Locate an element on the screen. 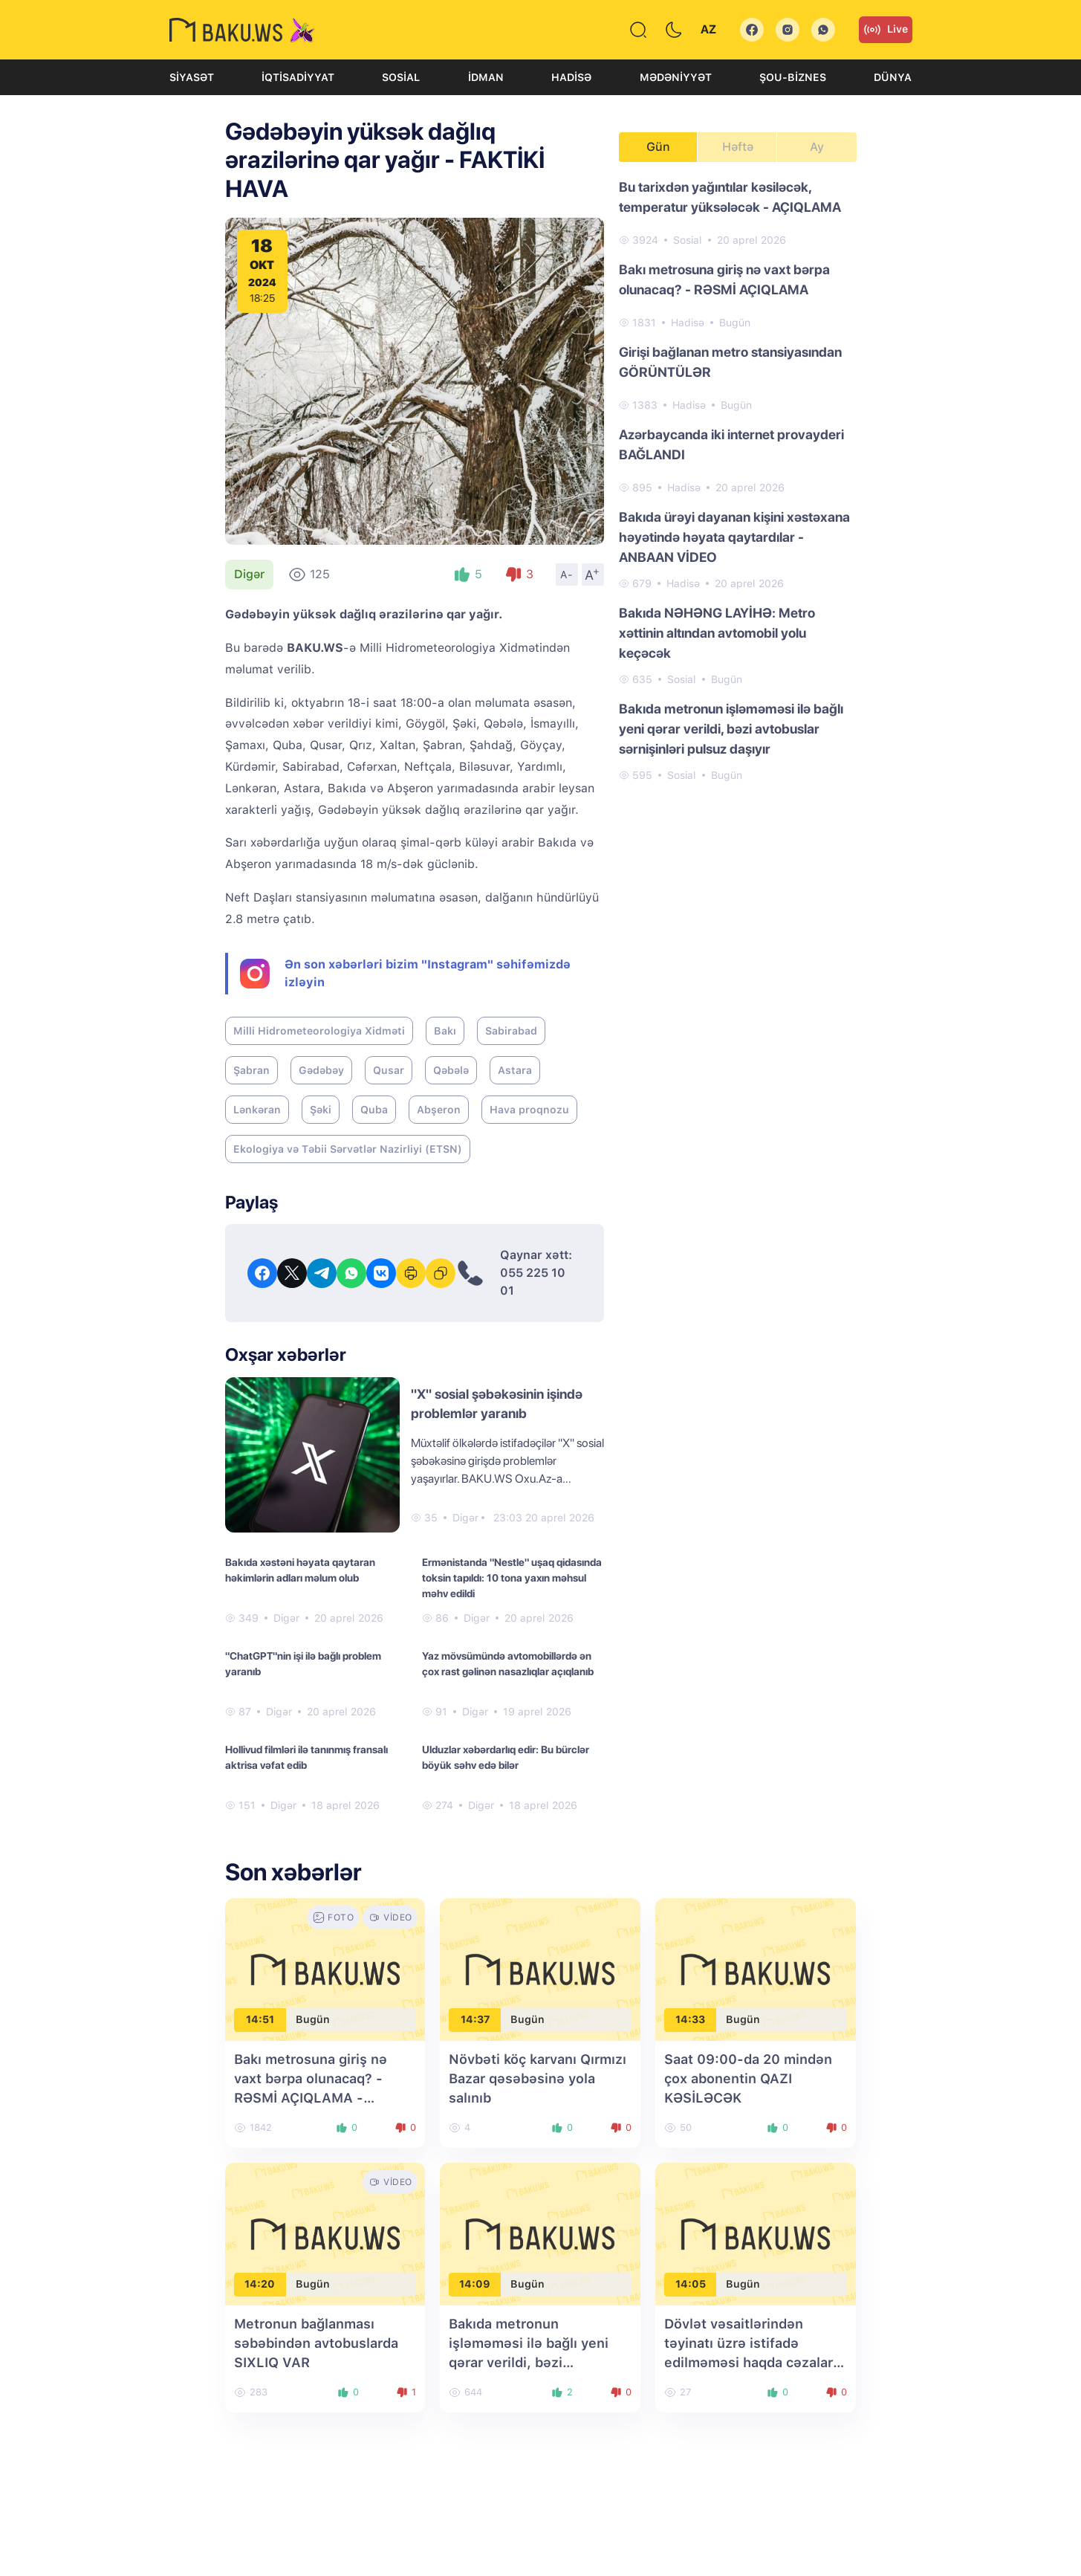  "ChatGPT"nin işi ilə bağlı problem yaranıb is located at coordinates (303, 1663).